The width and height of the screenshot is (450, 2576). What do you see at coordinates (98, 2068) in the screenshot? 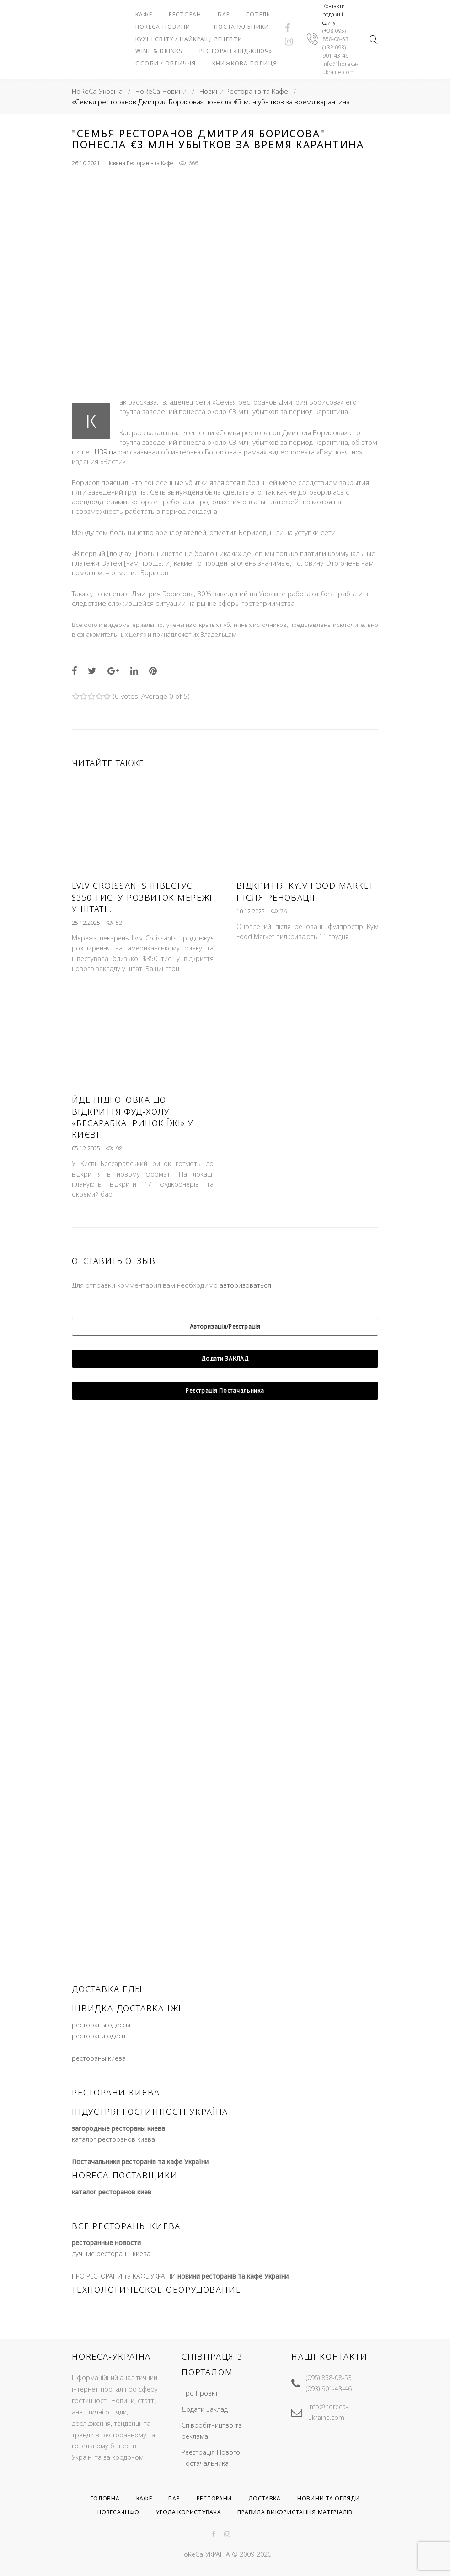
I see `ресторани одеси` at bounding box center [98, 2068].